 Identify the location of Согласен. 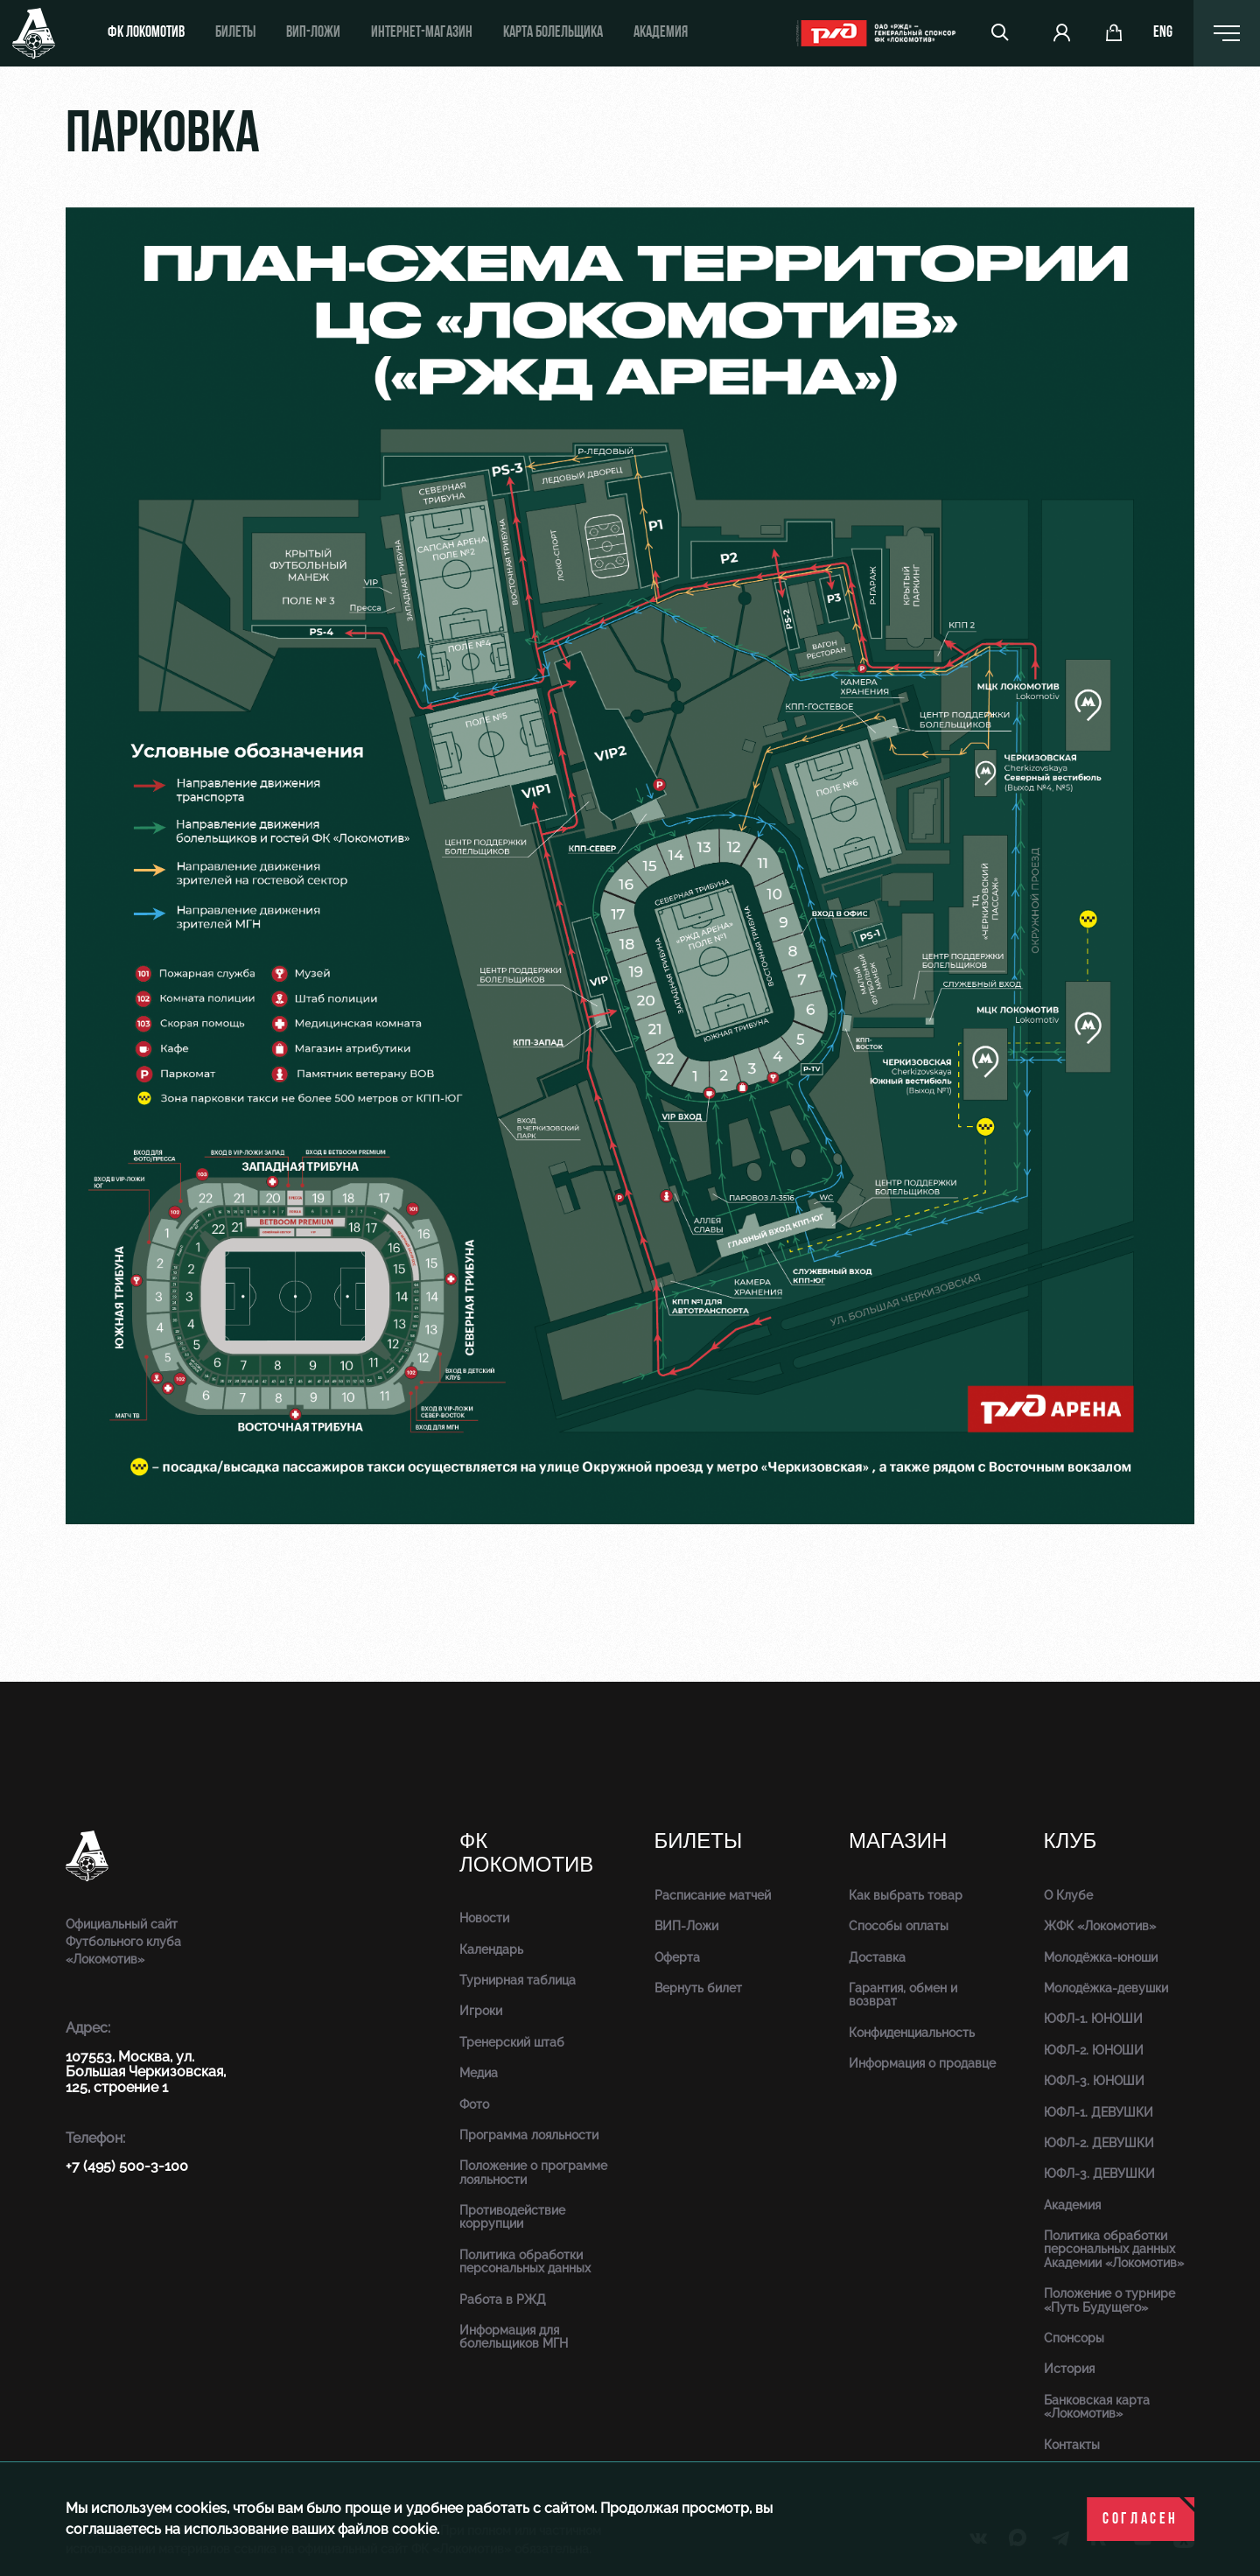
(1140, 2519).